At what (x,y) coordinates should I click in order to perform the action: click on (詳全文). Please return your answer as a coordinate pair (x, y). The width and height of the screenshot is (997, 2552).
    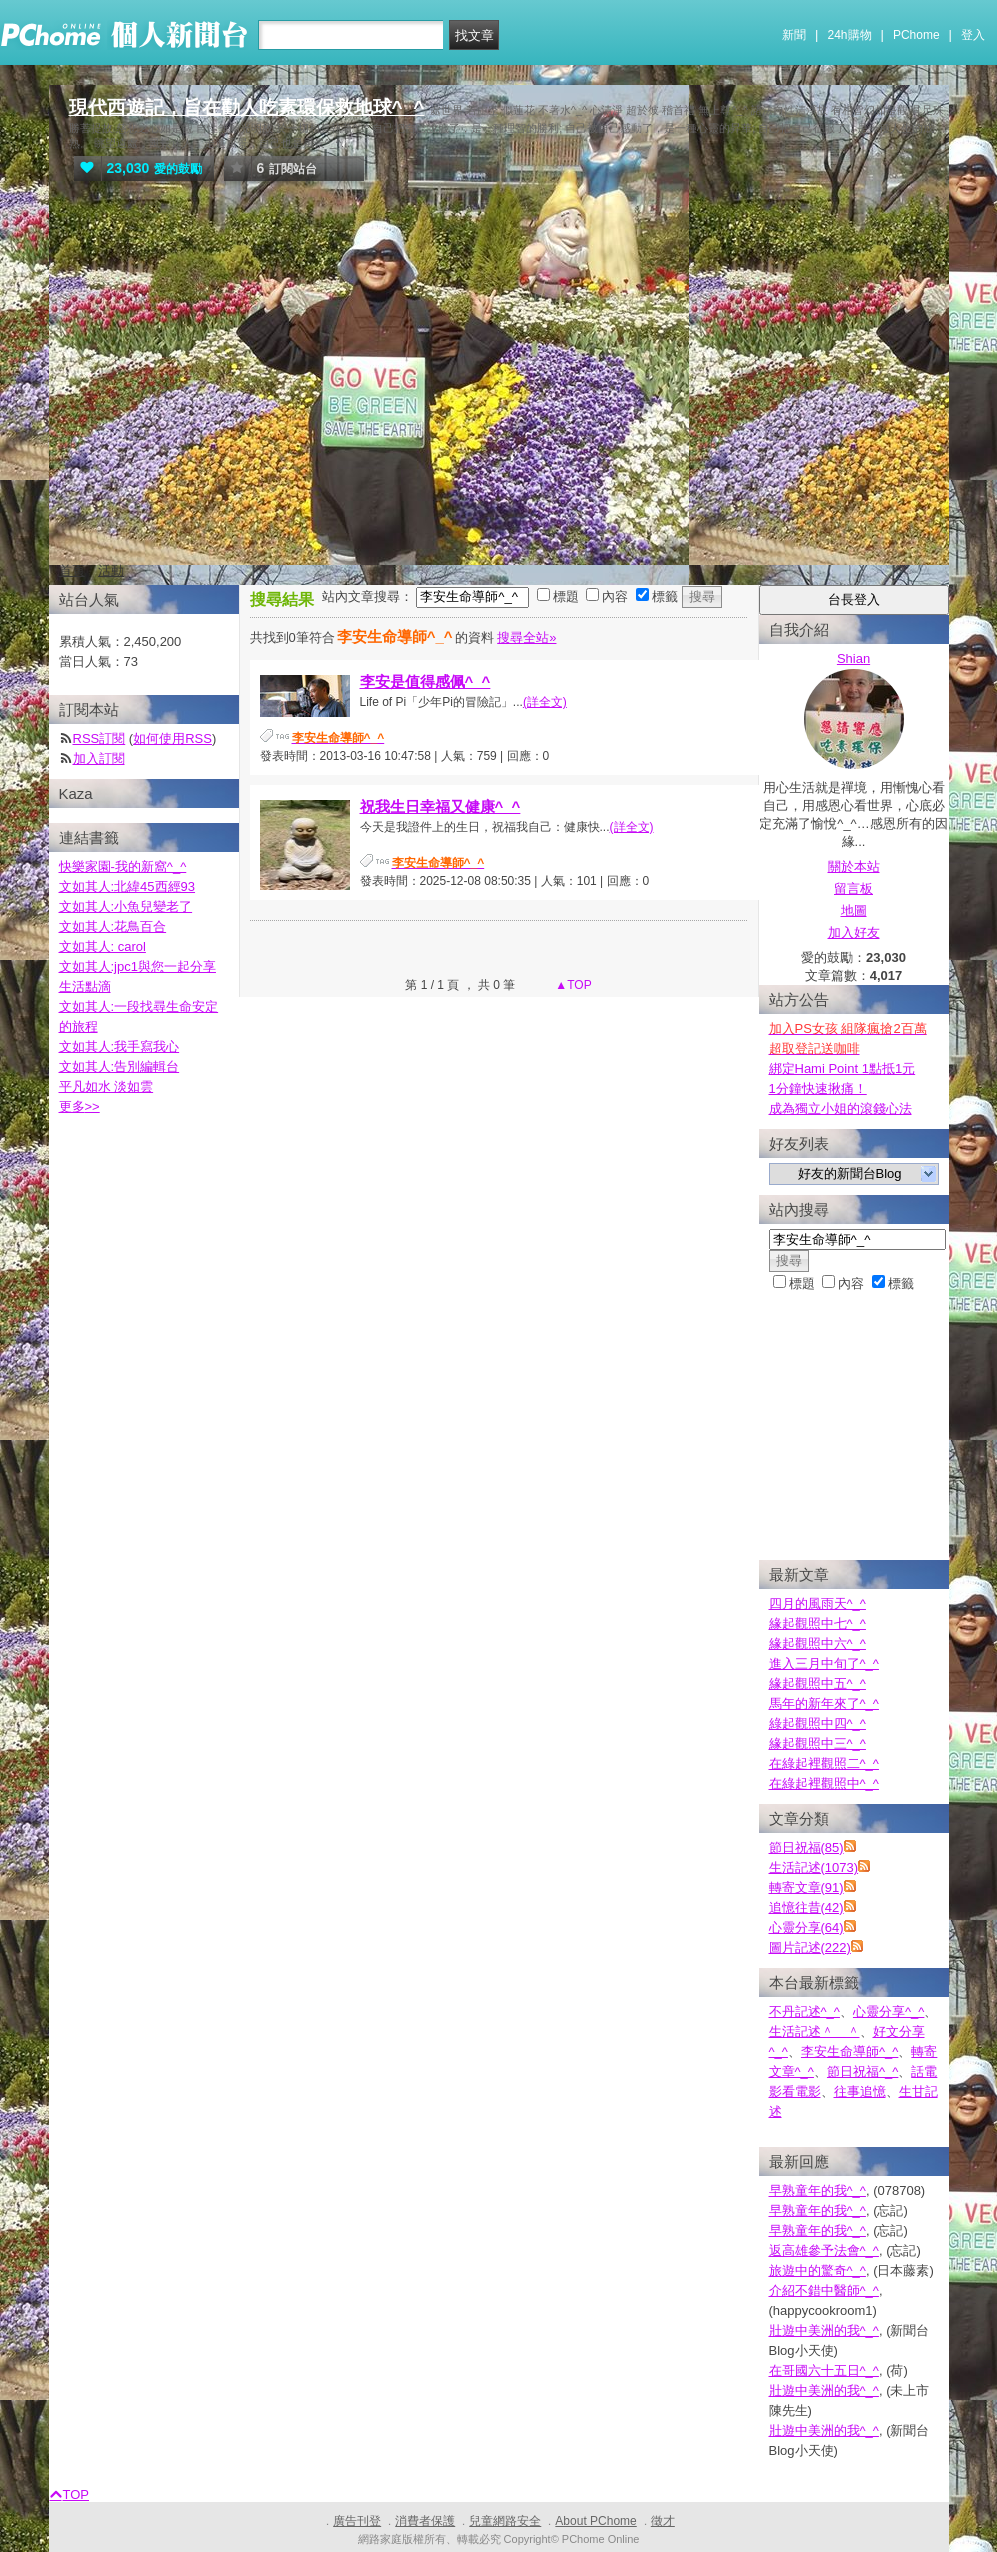
    Looking at the image, I should click on (545, 702).